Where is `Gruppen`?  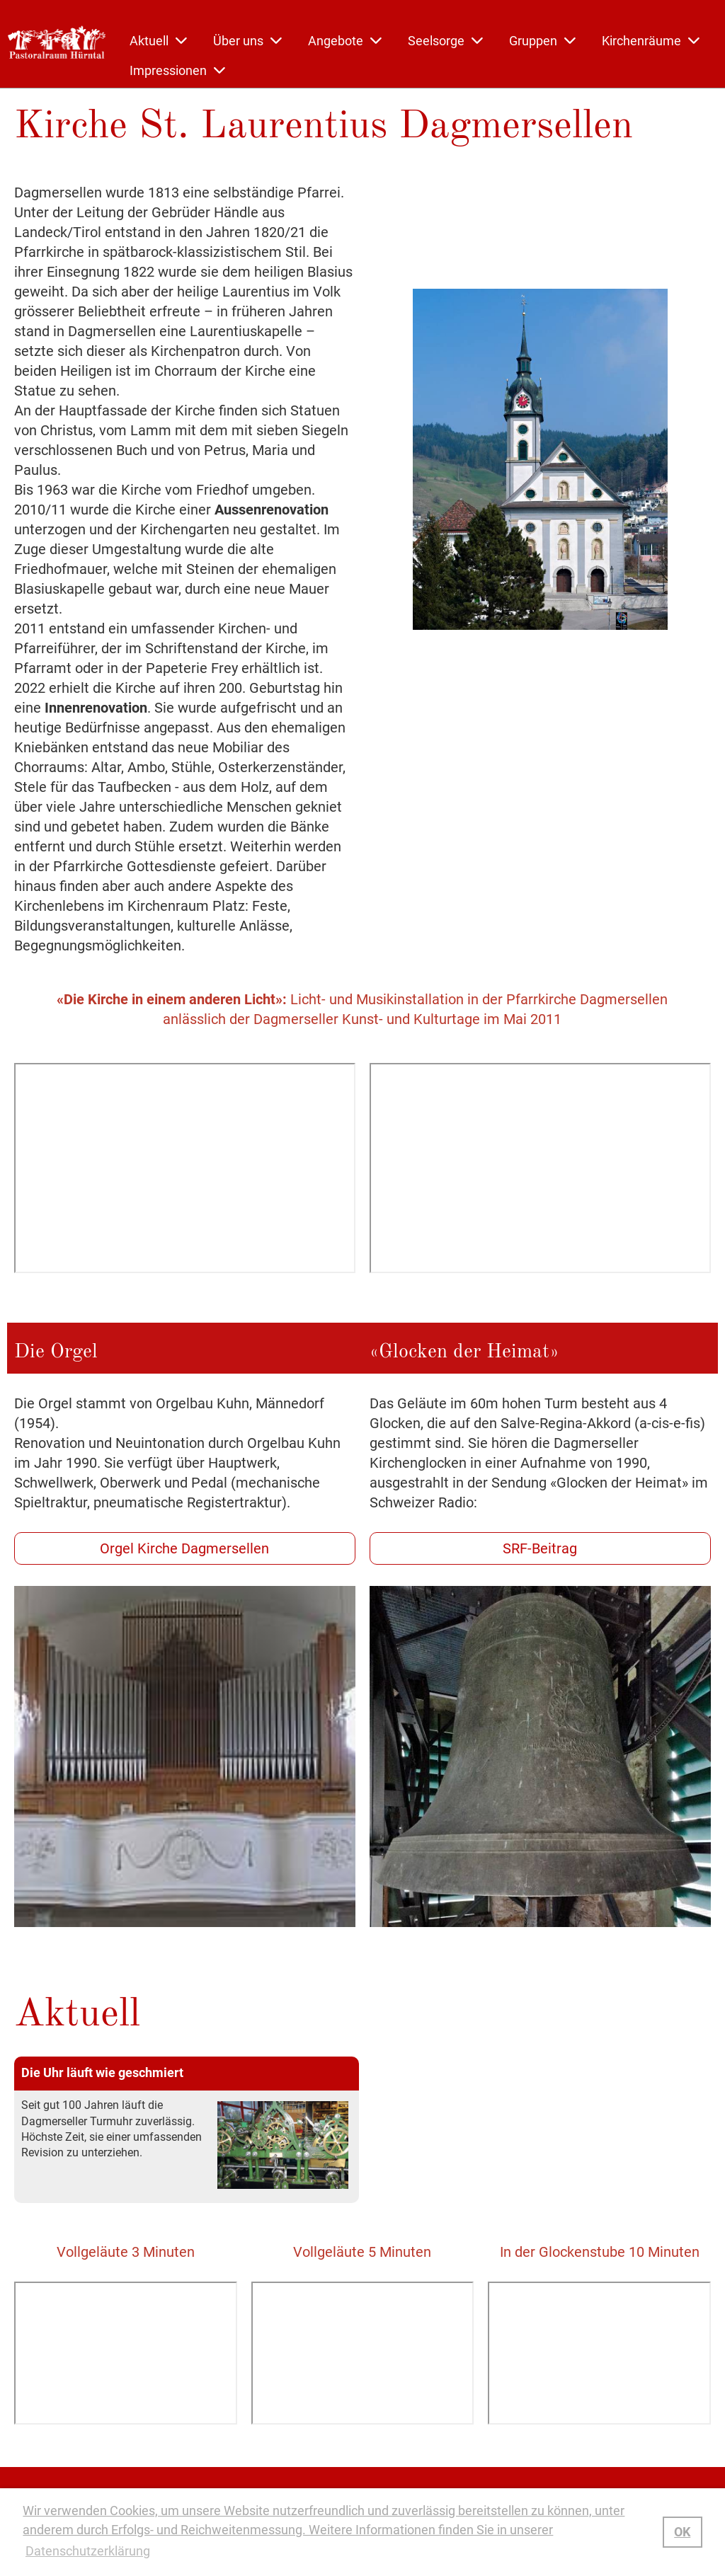 Gruppen is located at coordinates (542, 40).